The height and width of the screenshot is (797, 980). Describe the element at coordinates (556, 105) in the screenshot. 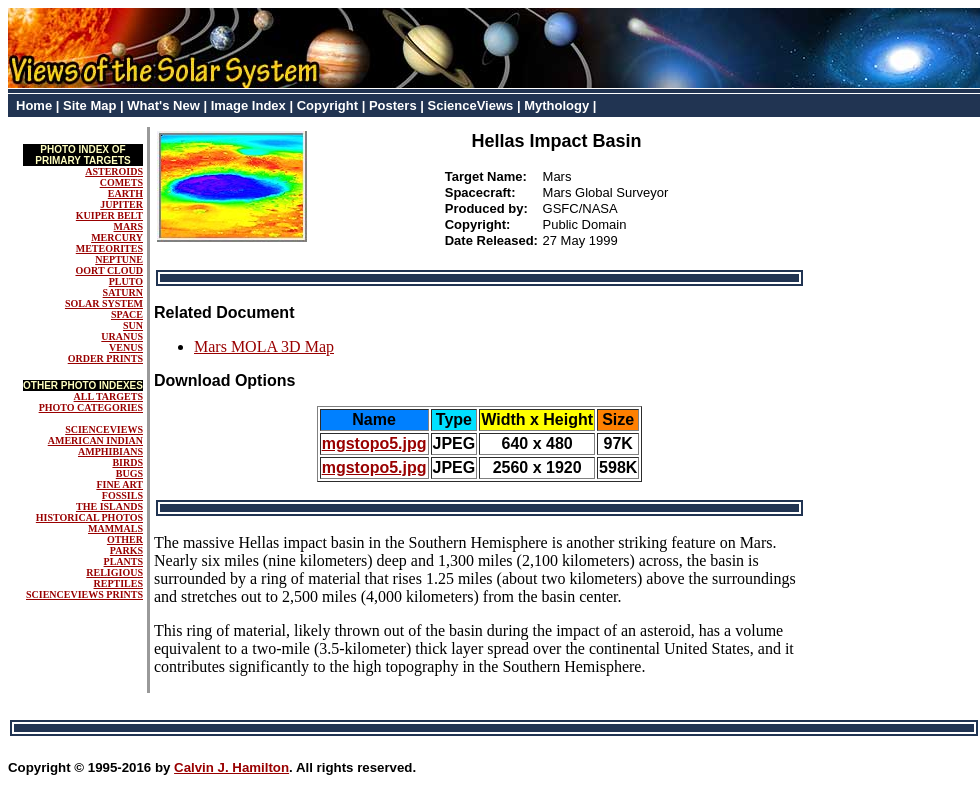

I see `Mythology` at that location.